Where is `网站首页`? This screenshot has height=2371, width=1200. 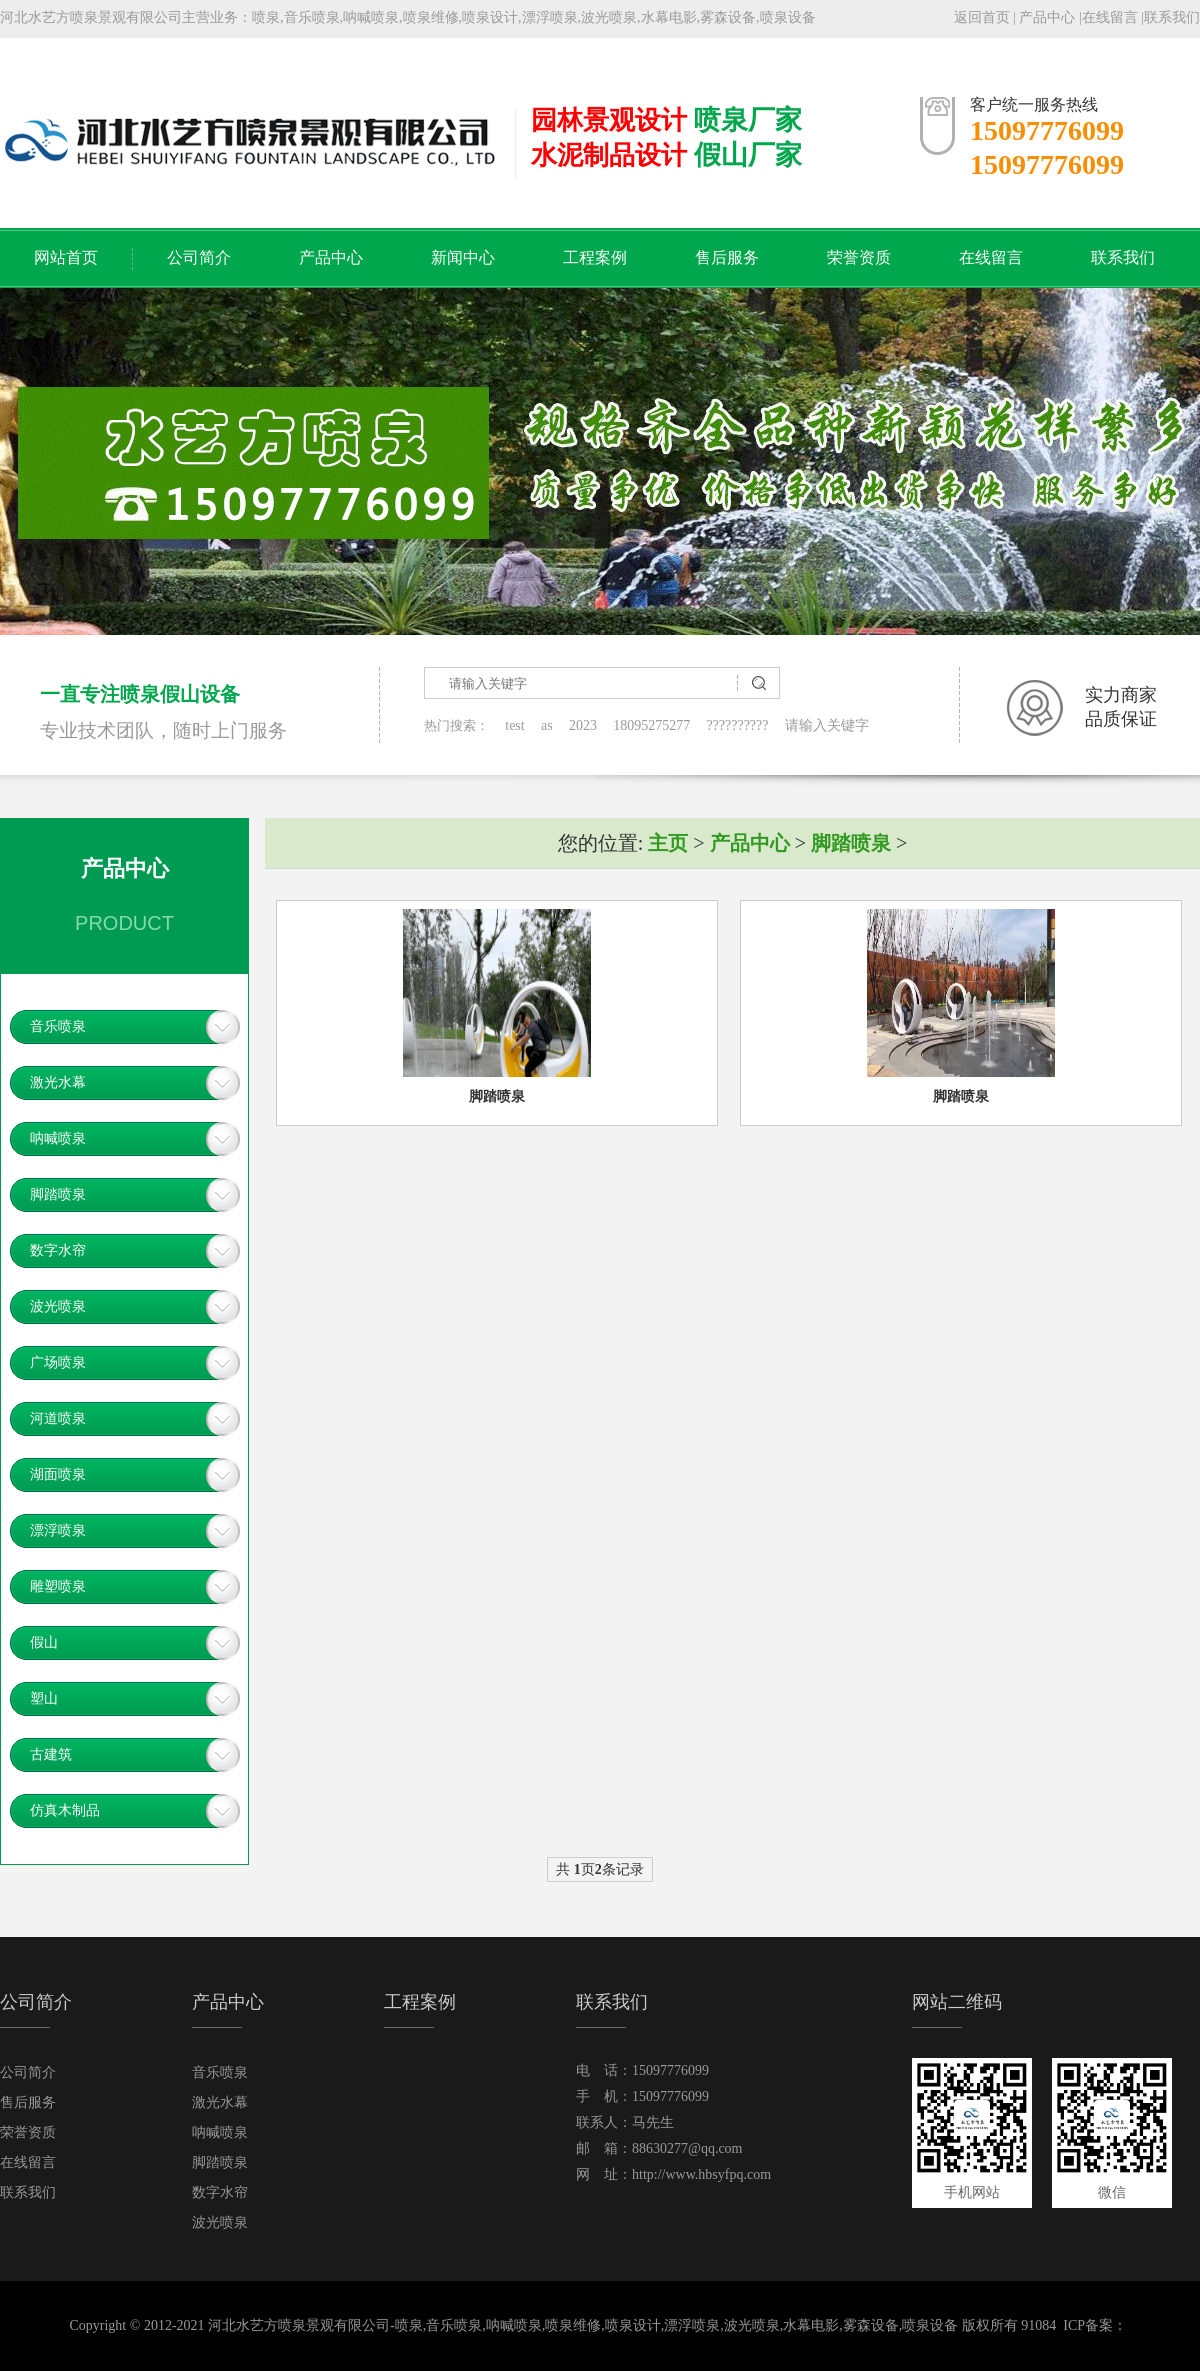 网站首页 is located at coordinates (66, 257).